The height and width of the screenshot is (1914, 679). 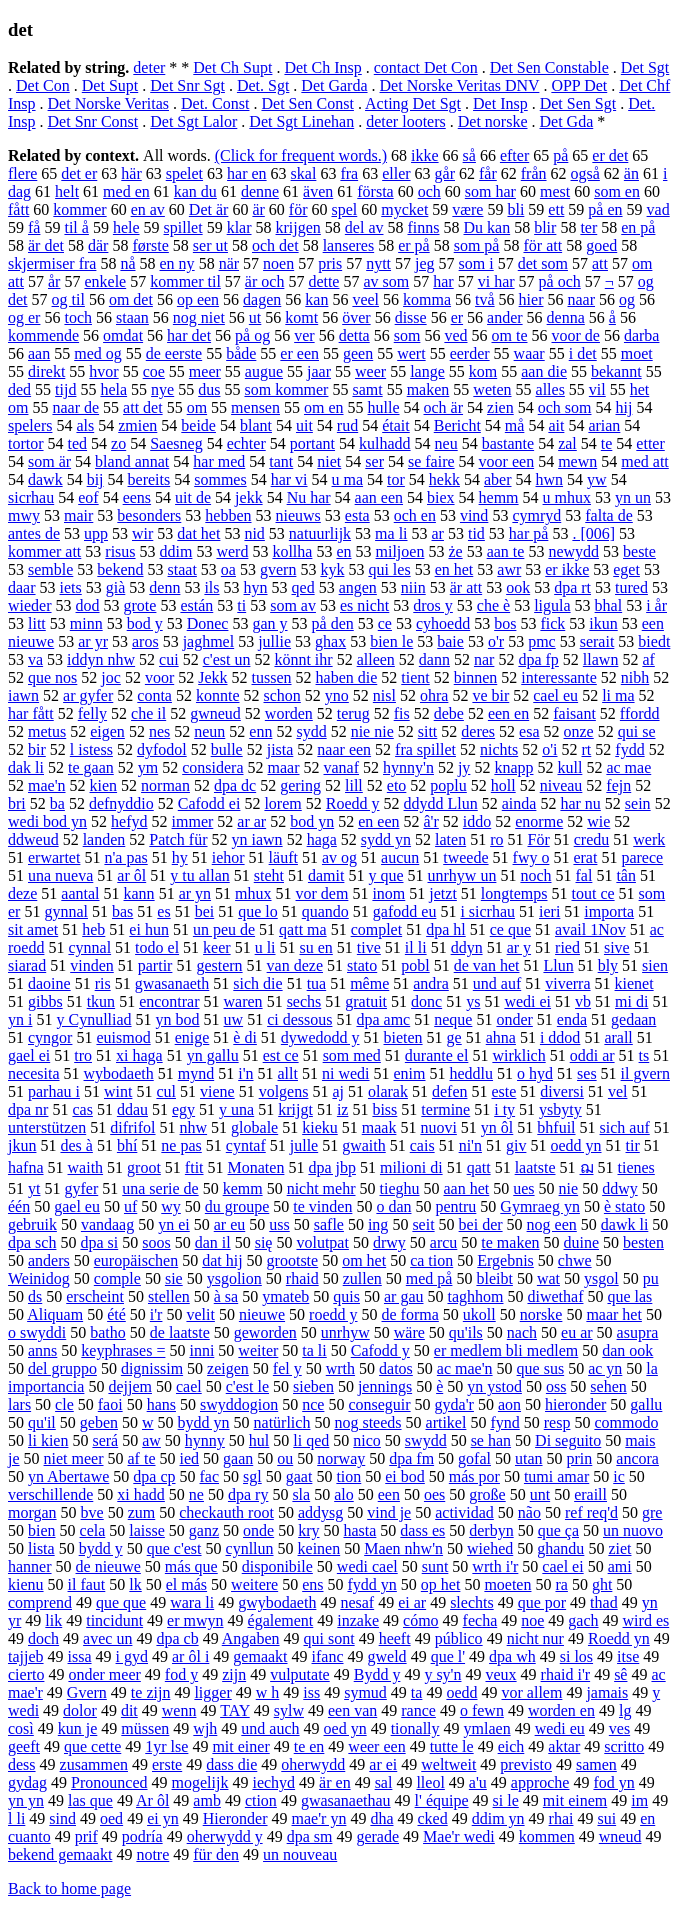 What do you see at coordinates (215, 103) in the screenshot?
I see `Det. Const` at bounding box center [215, 103].